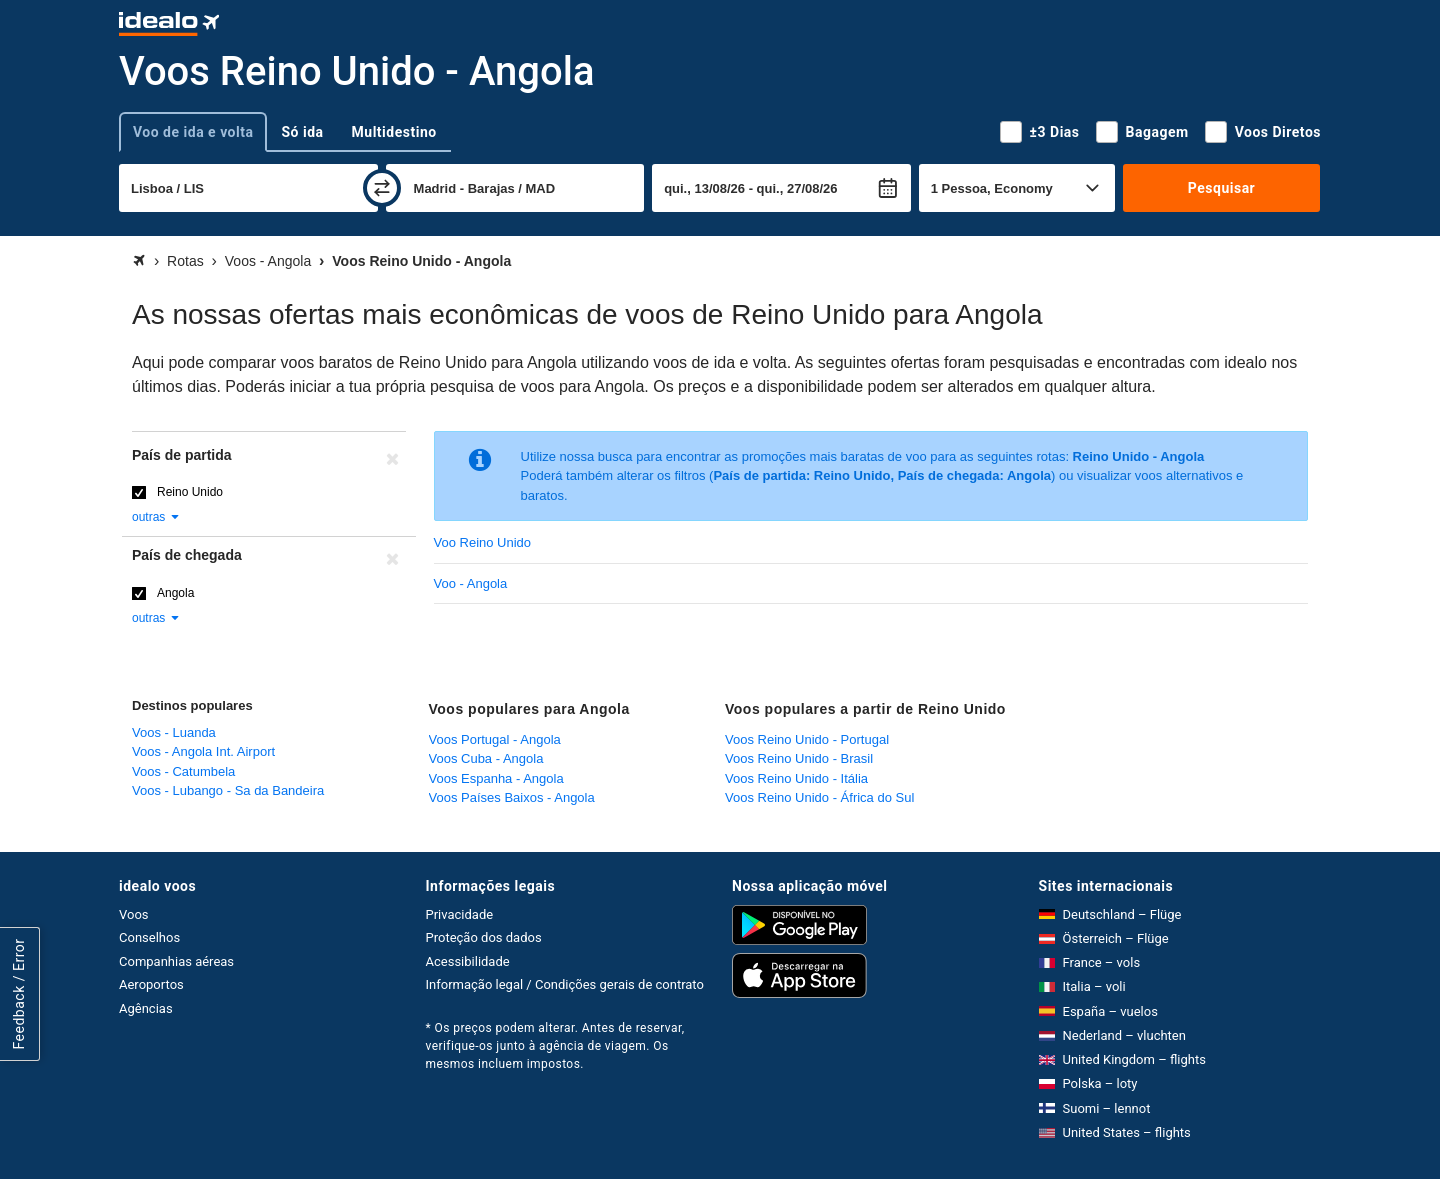 The width and height of the screenshot is (1440, 1179). I want to click on Privacidade, so click(460, 914).